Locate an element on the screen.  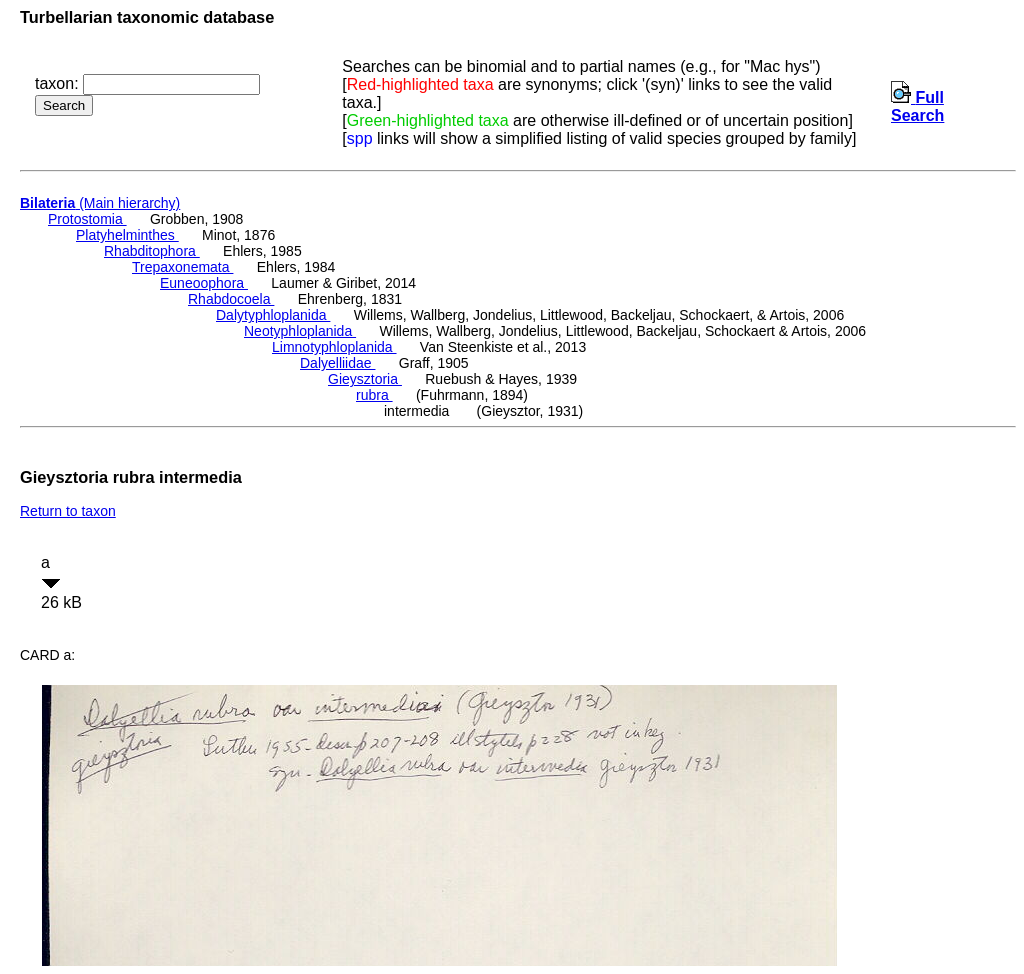
Neotyphloplanida is located at coordinates (300, 331).